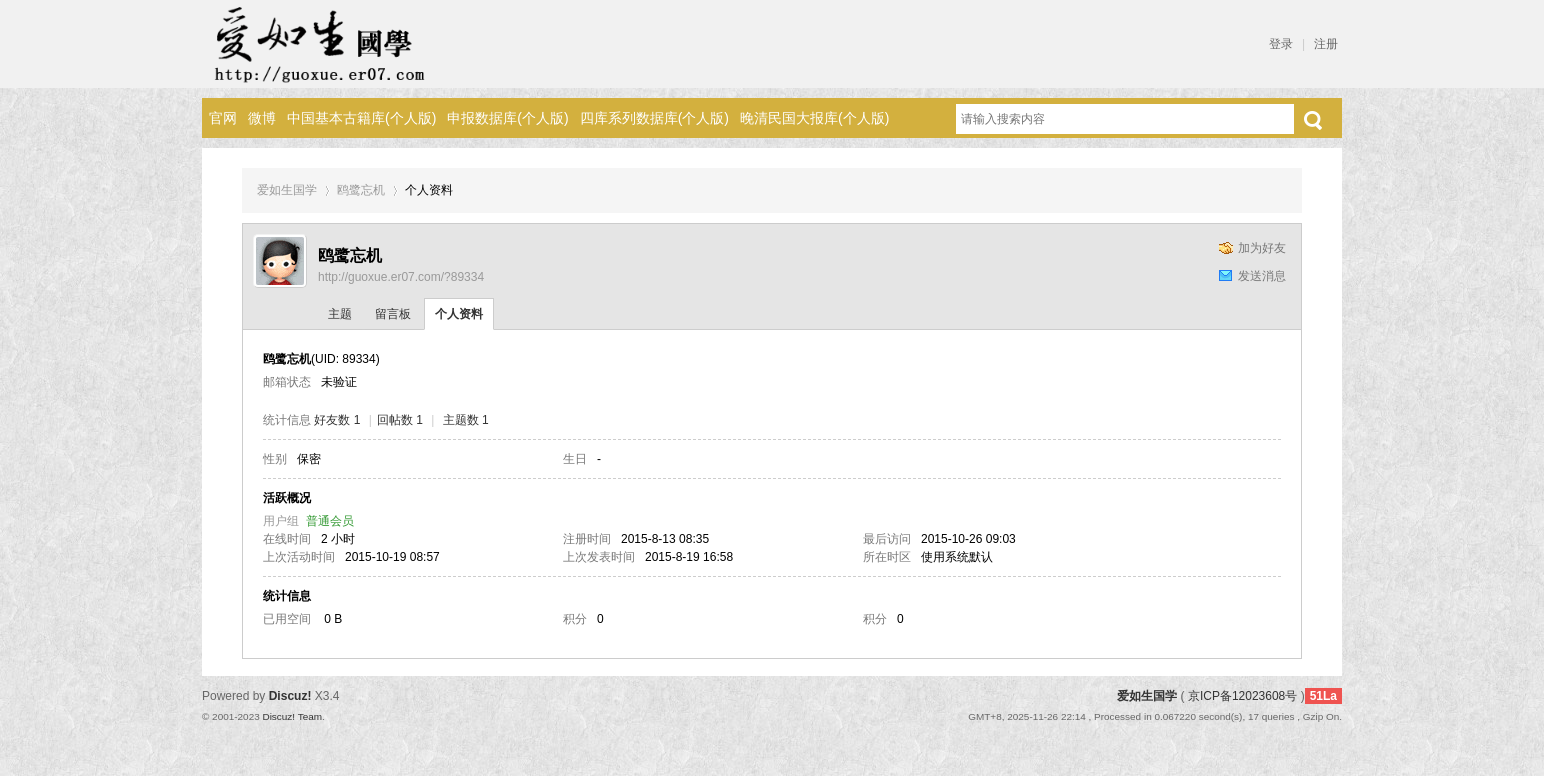 Image resolution: width=1544 pixels, height=776 pixels. Describe the element at coordinates (337, 420) in the screenshot. I see `好友数 1` at that location.